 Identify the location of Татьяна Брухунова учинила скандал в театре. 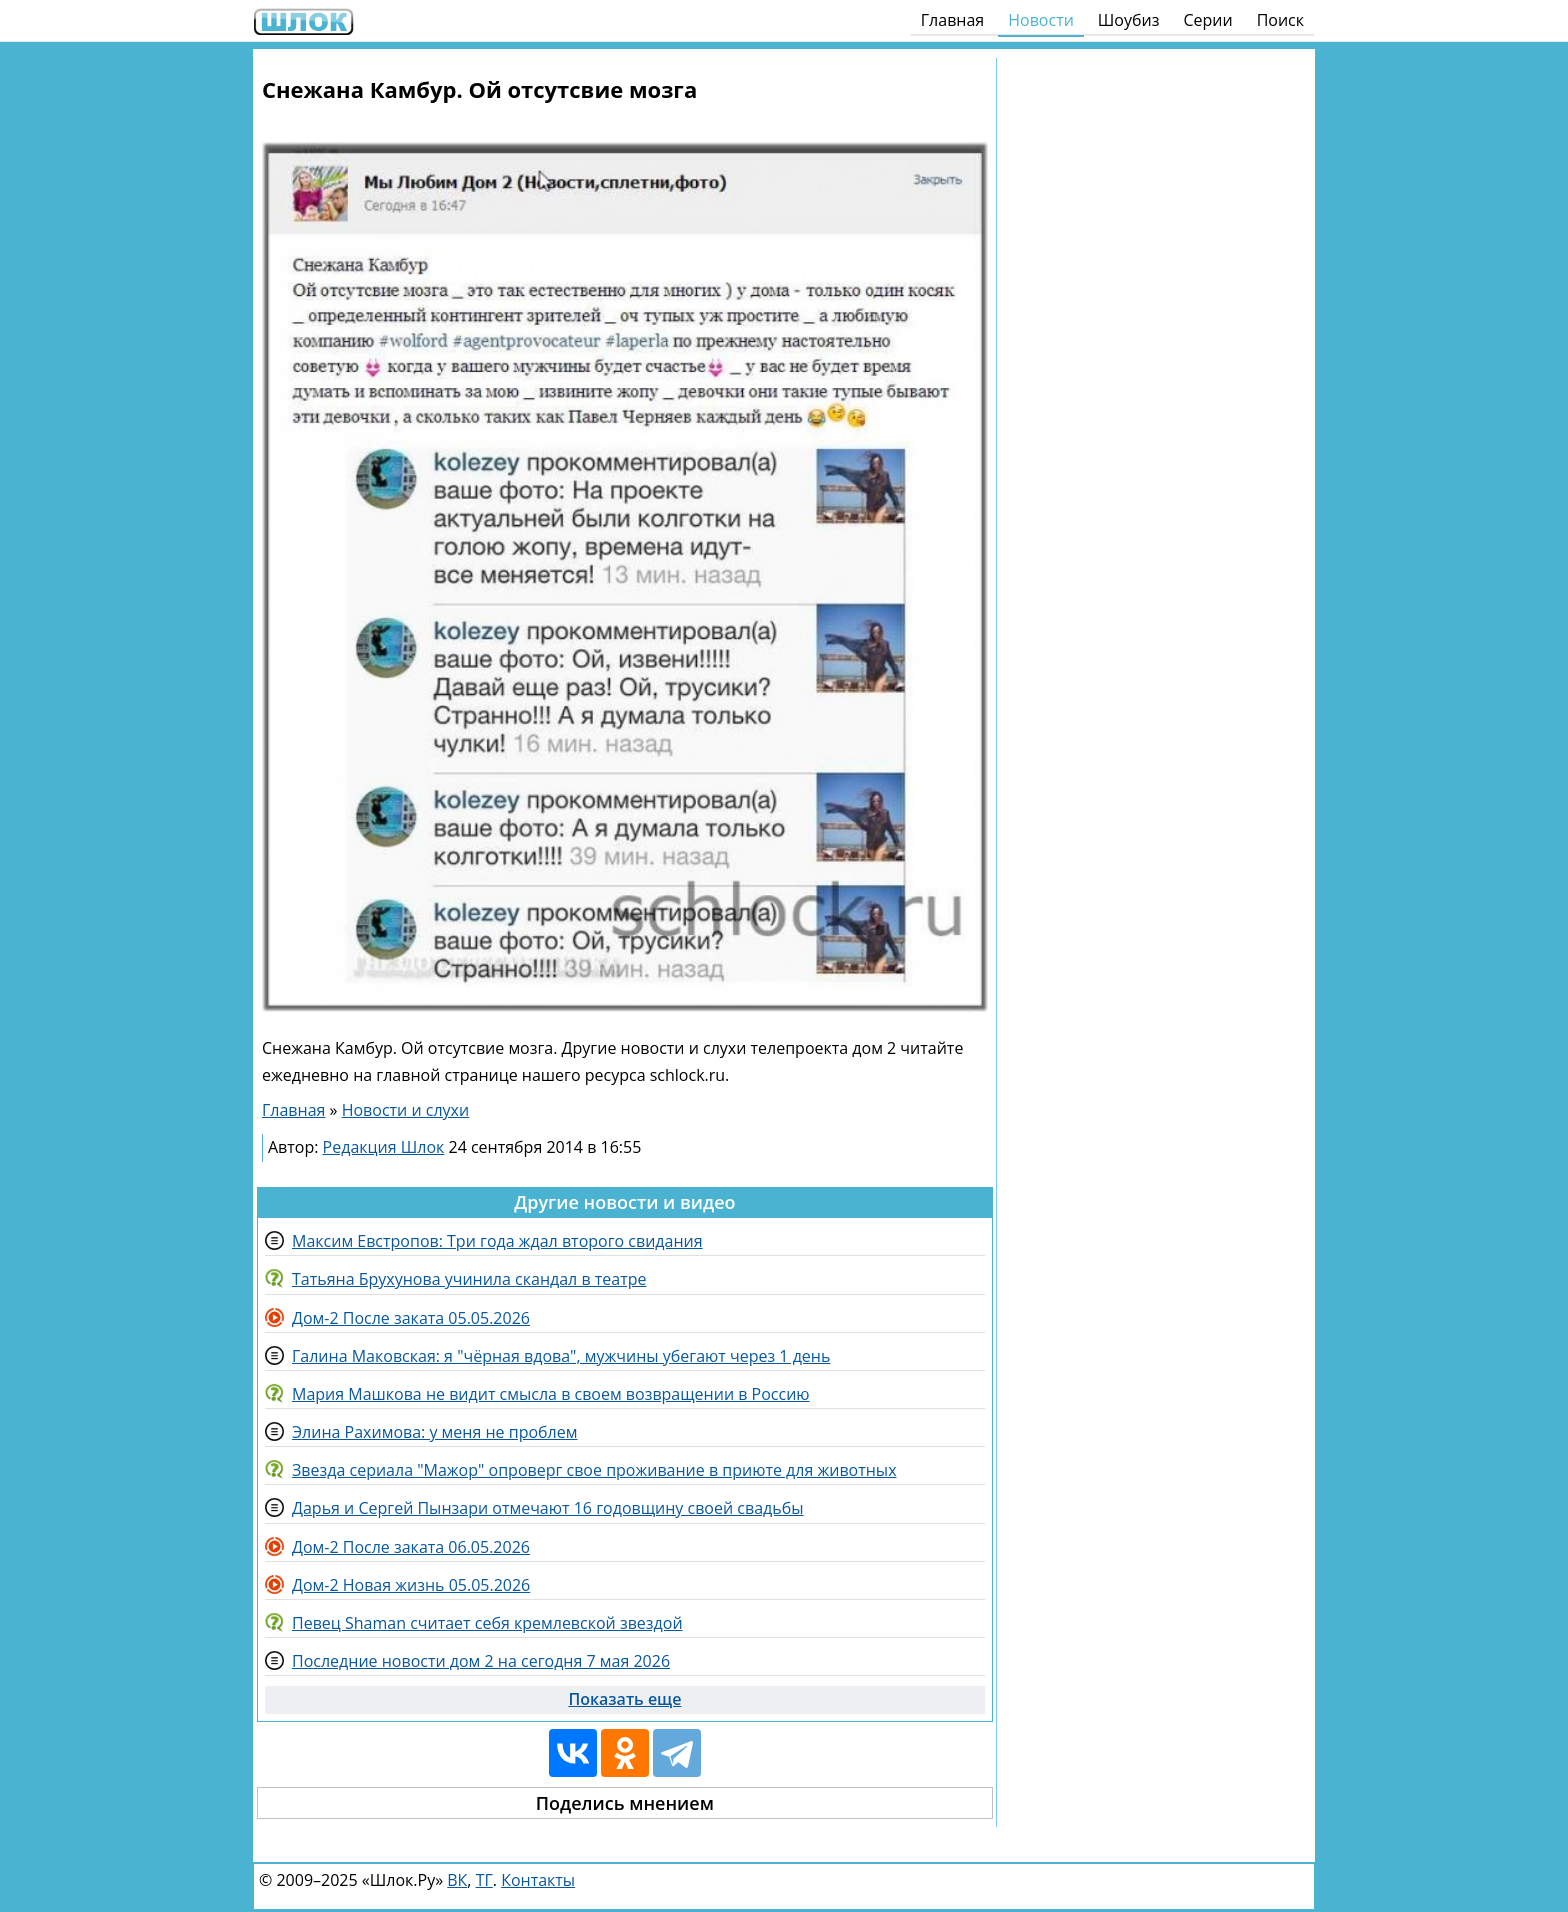
(469, 1279).